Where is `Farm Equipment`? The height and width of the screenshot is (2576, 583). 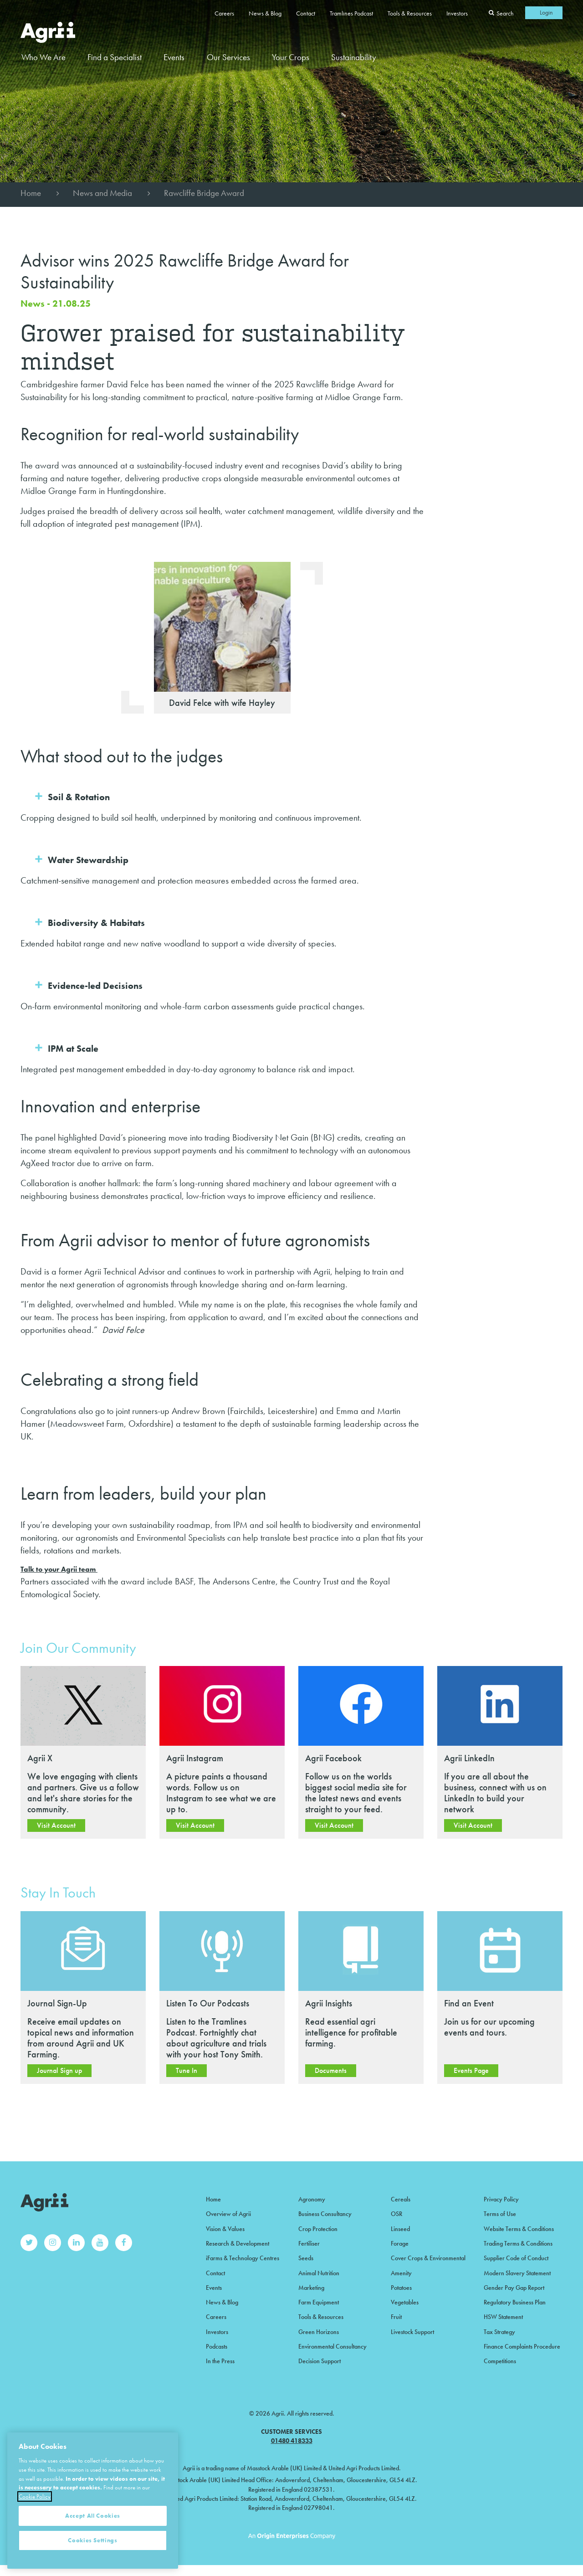 Farm Equipment is located at coordinates (318, 2302).